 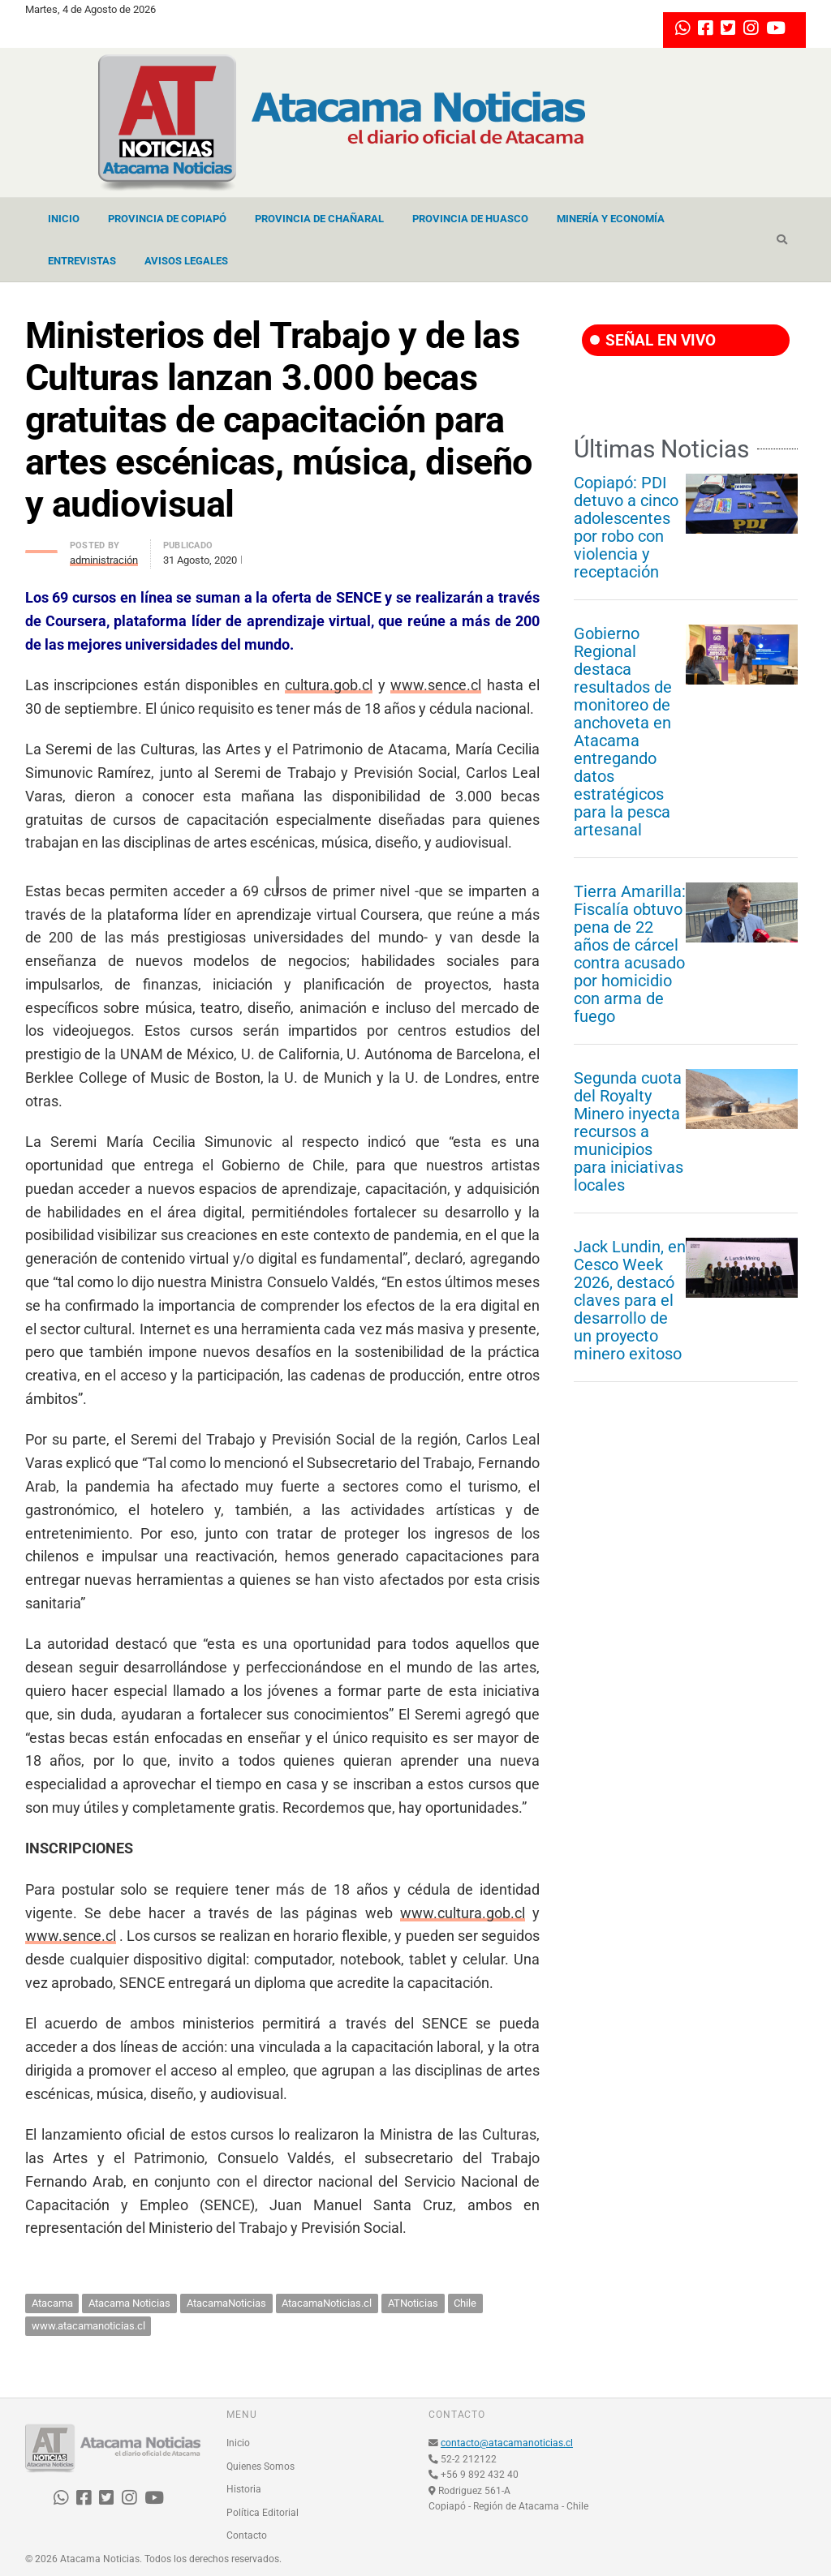 I want to click on Avisos Legales, so click(x=186, y=261).